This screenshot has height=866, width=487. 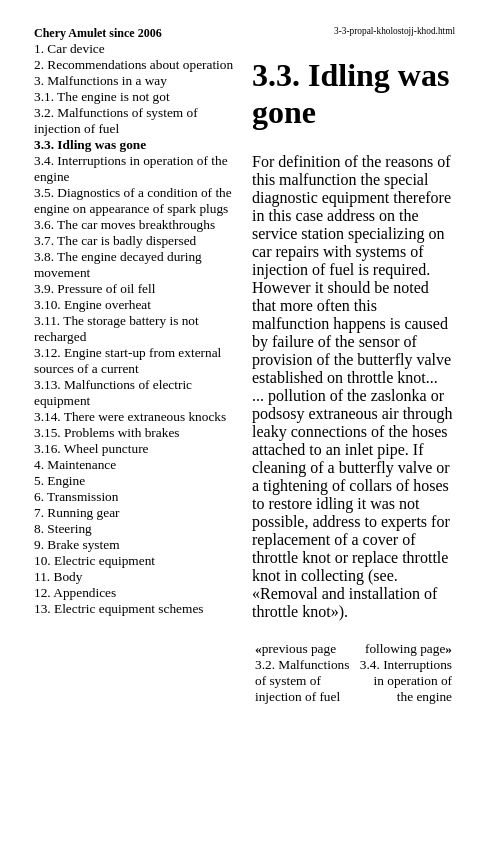 What do you see at coordinates (94, 288) in the screenshot?
I see `3.9. Pressure of oil fell` at bounding box center [94, 288].